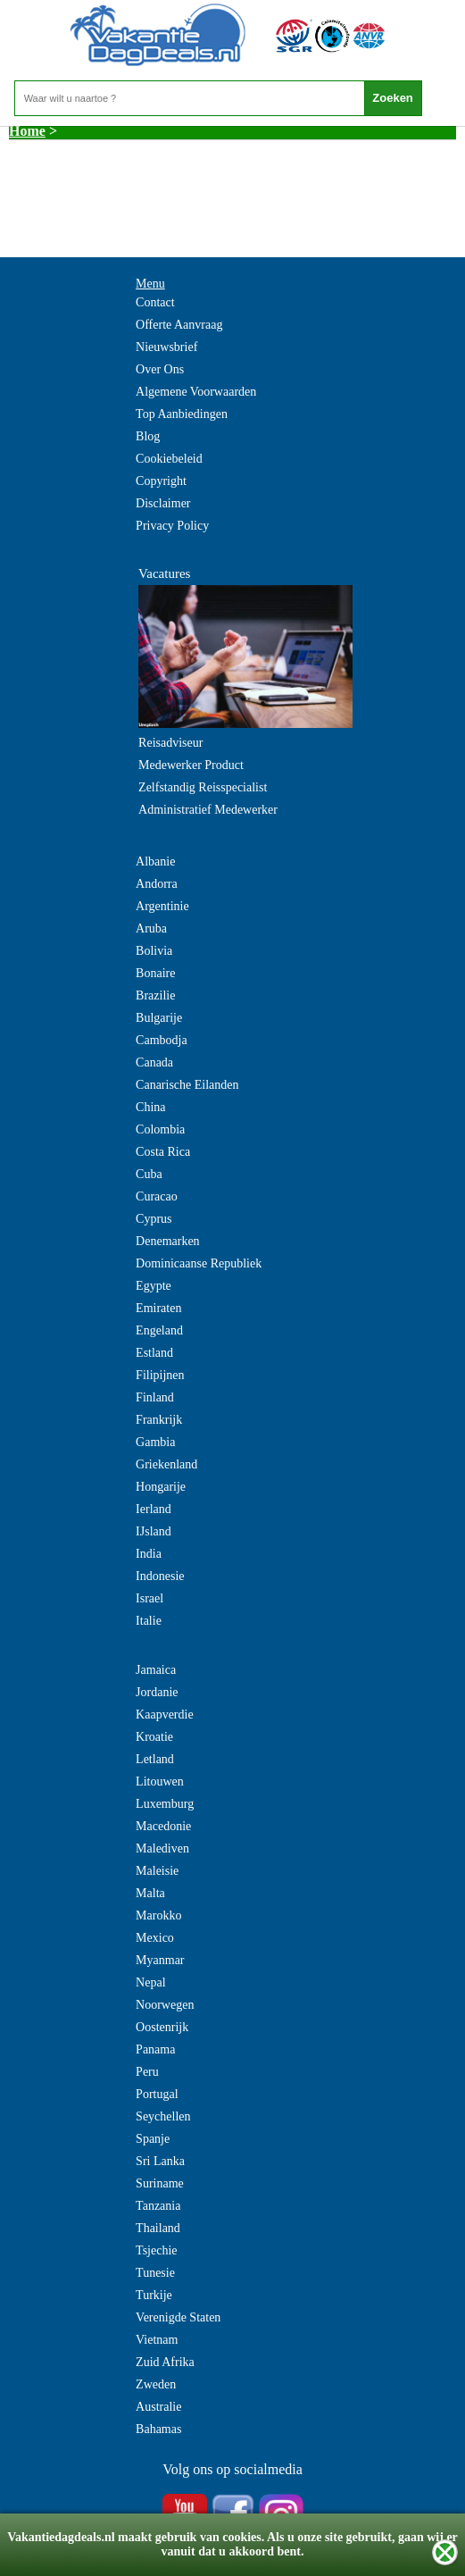 The height and width of the screenshot is (2576, 465). Describe the element at coordinates (199, 1263) in the screenshot. I see `Dominicaanse Republiek` at that location.